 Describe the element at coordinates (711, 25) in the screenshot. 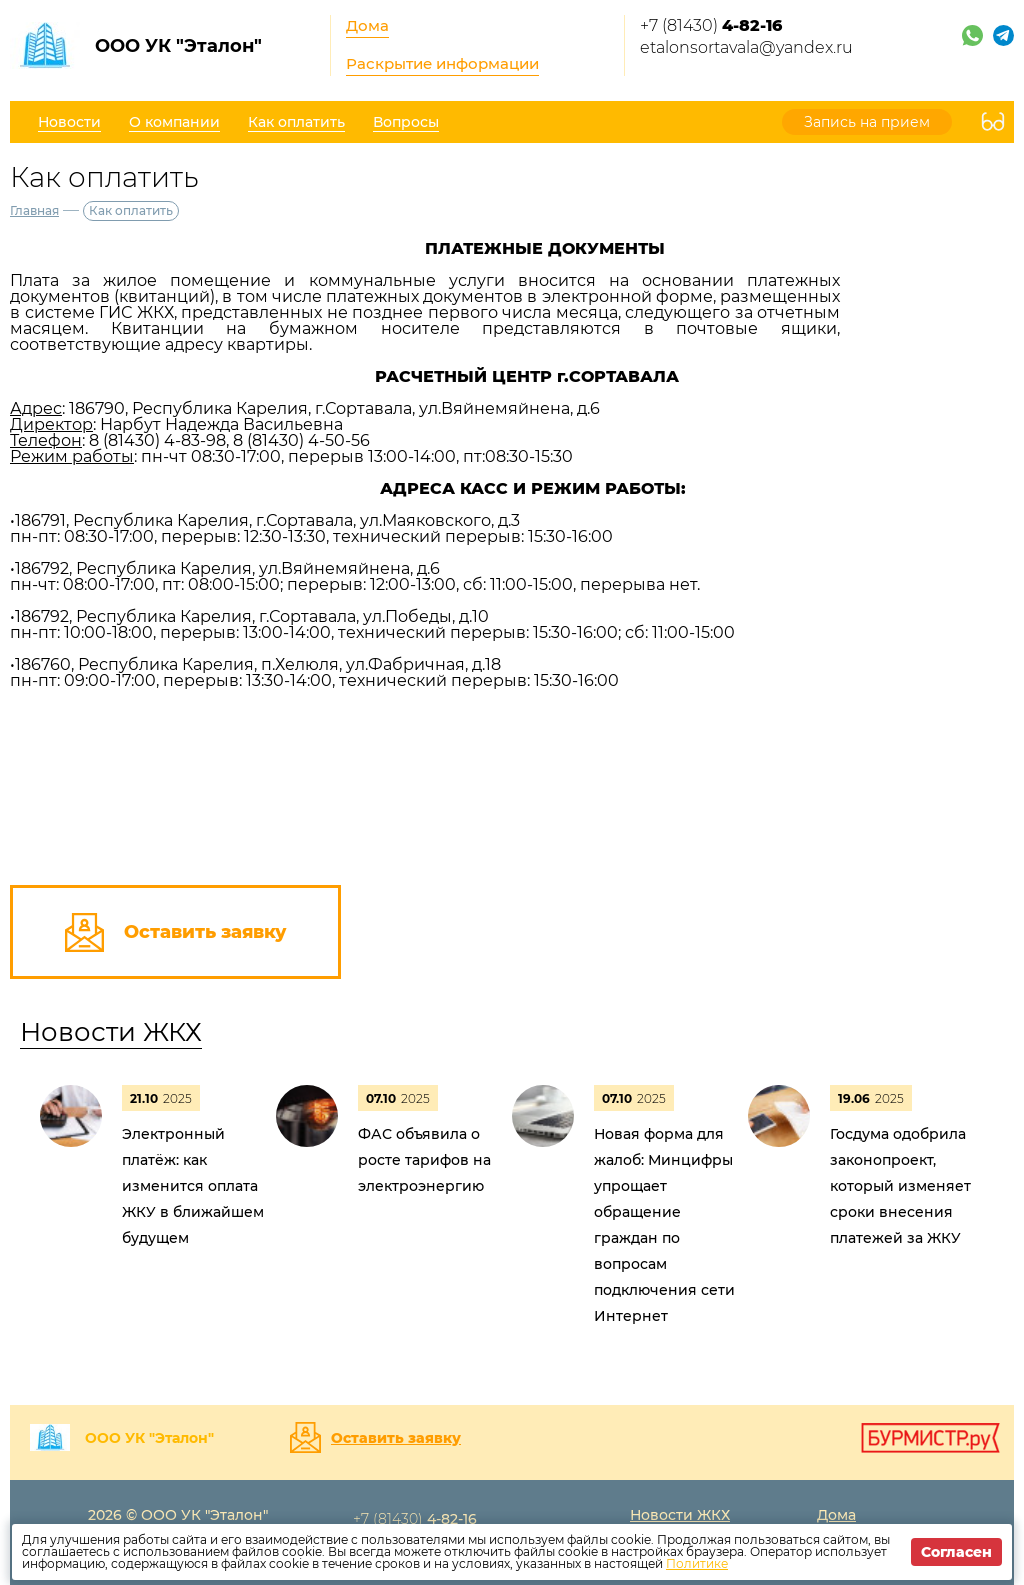

I see `+7 (81430)` at that location.